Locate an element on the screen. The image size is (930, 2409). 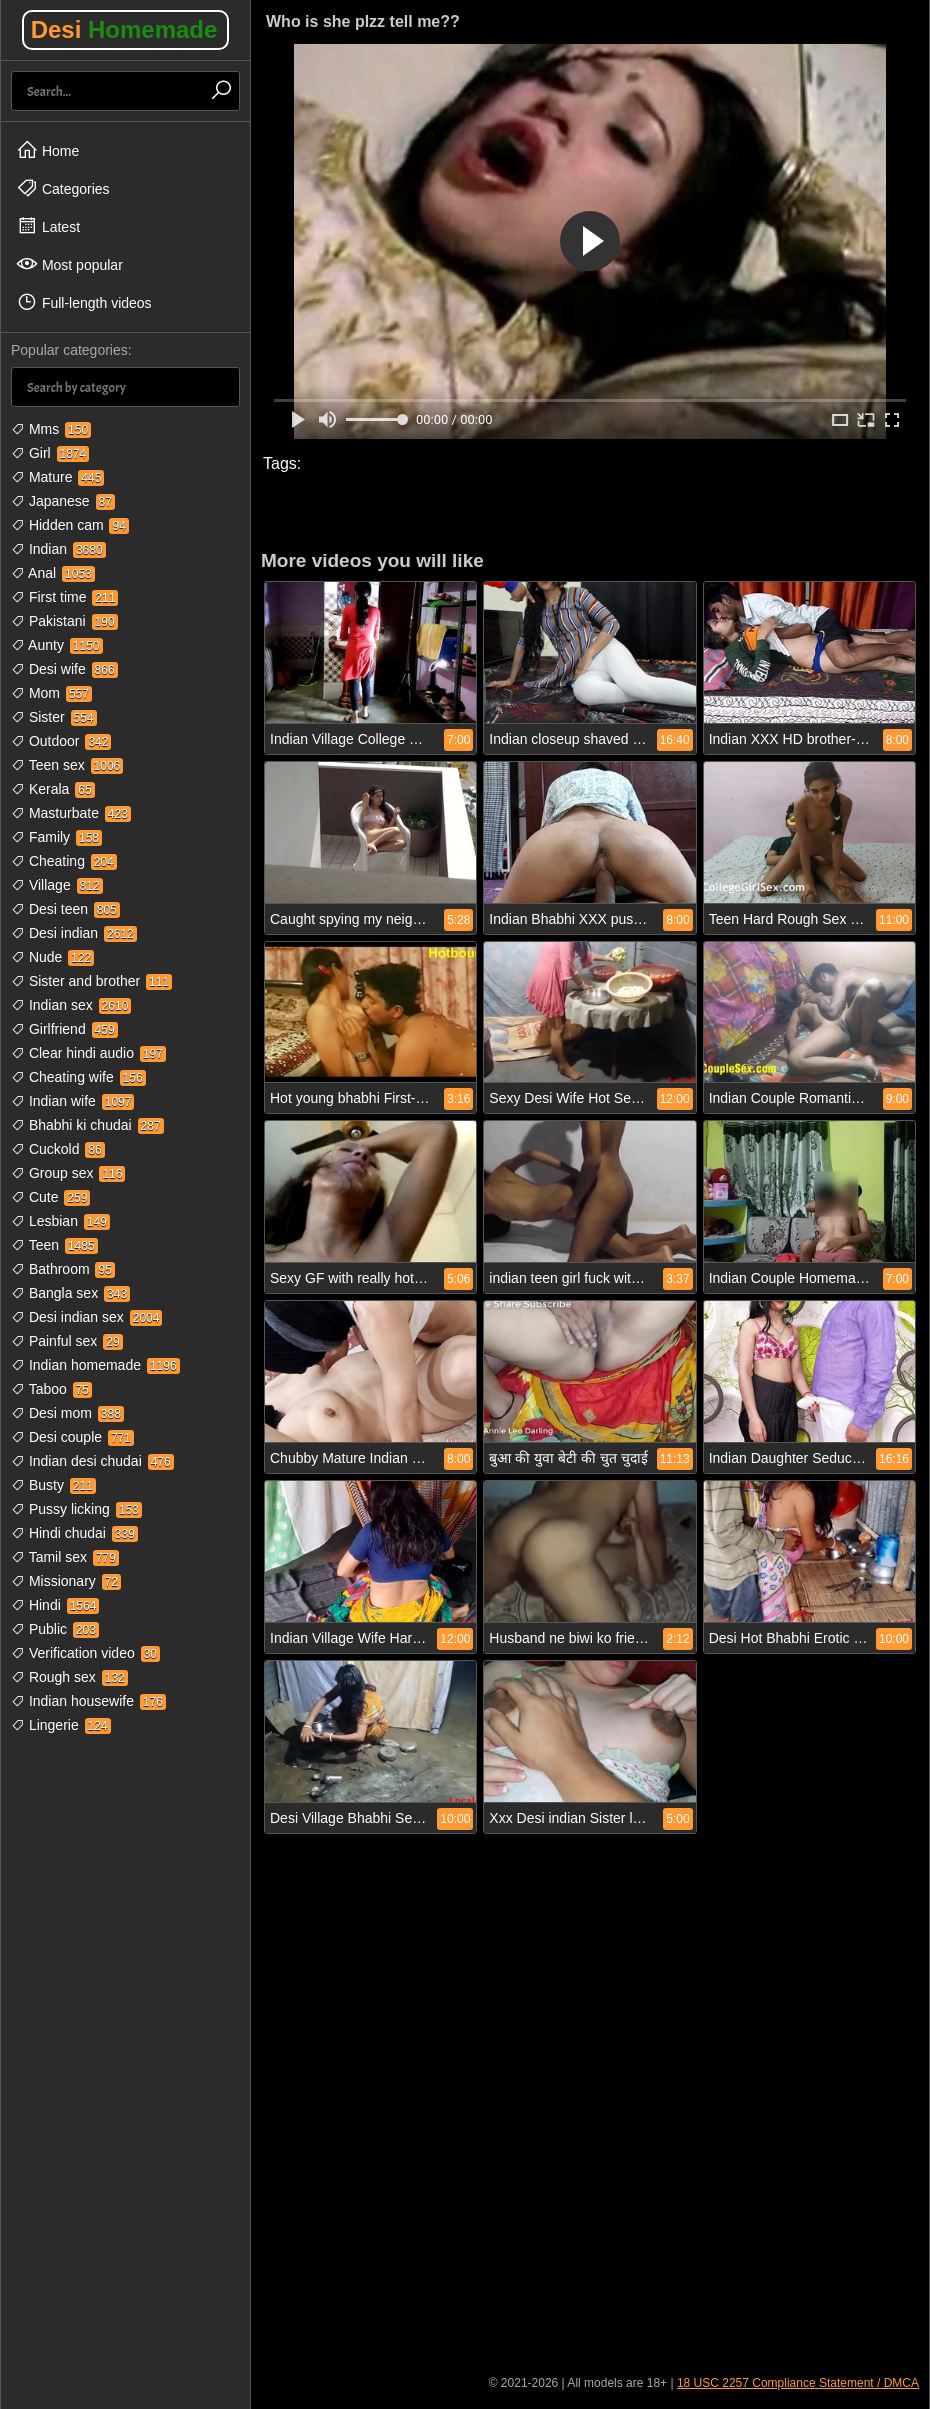
Cute is located at coordinates (50, 1197).